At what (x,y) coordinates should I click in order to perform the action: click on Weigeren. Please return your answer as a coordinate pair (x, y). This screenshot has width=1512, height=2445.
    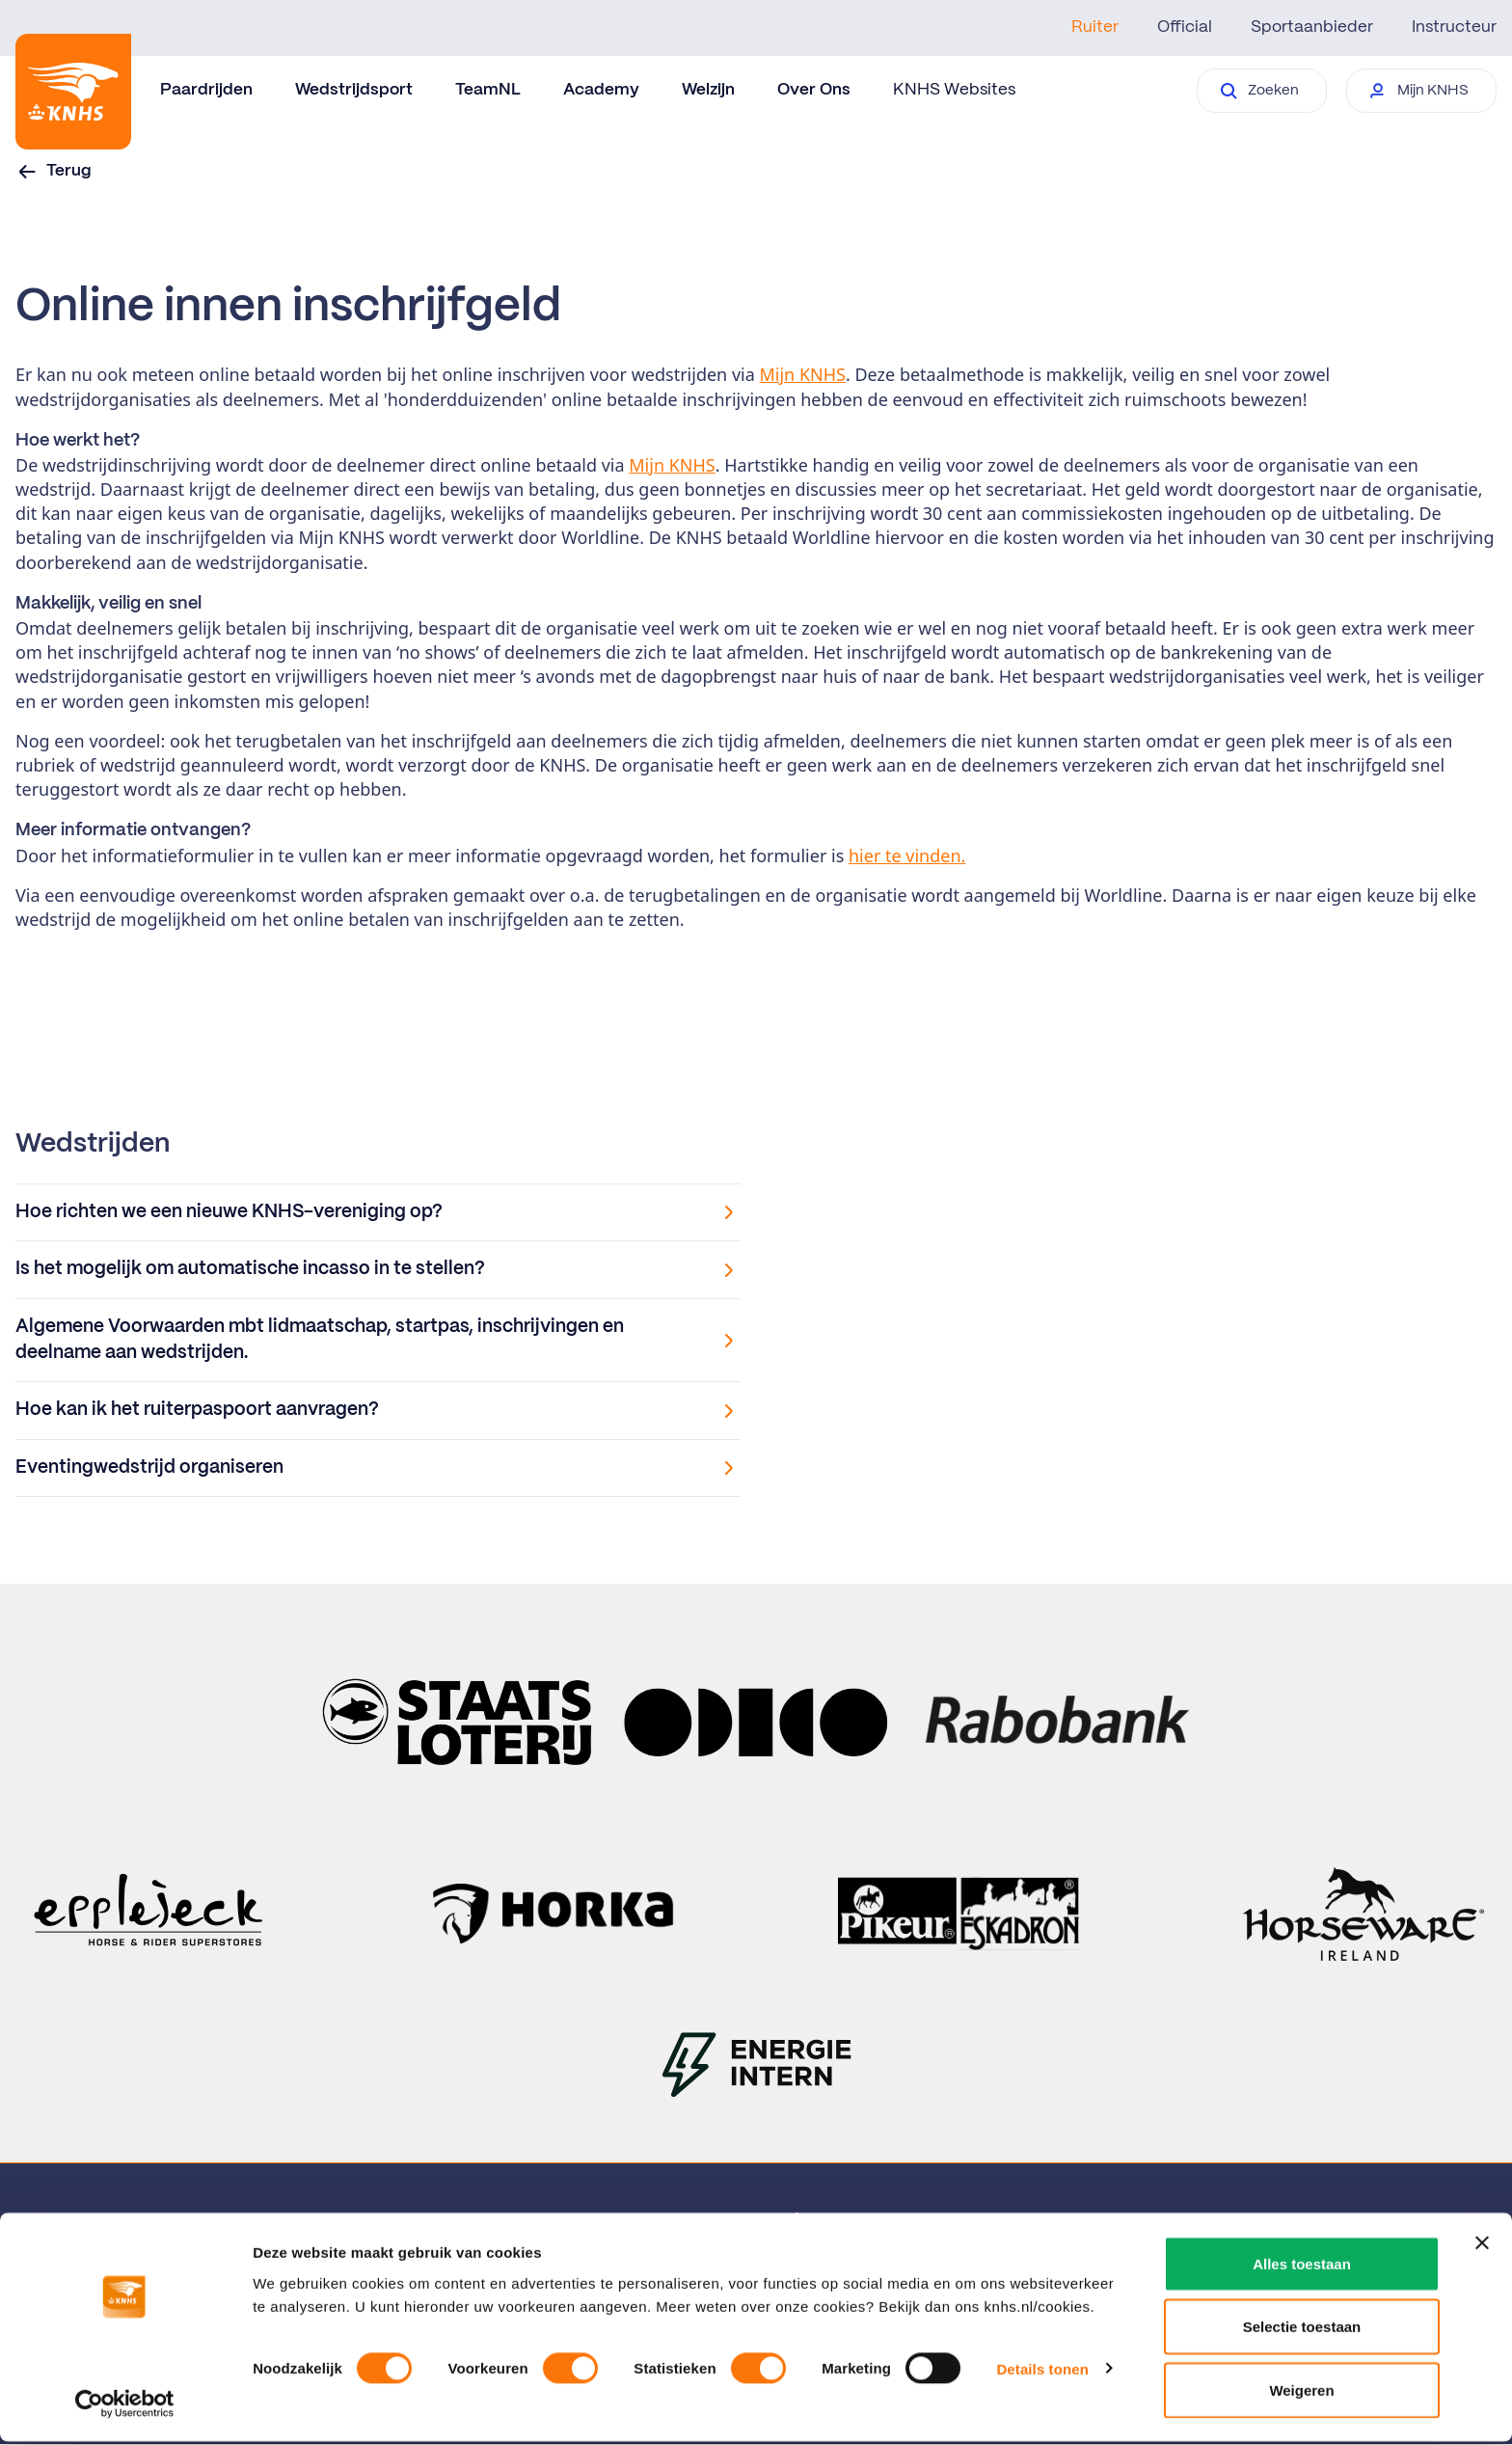
    Looking at the image, I should click on (1301, 2393).